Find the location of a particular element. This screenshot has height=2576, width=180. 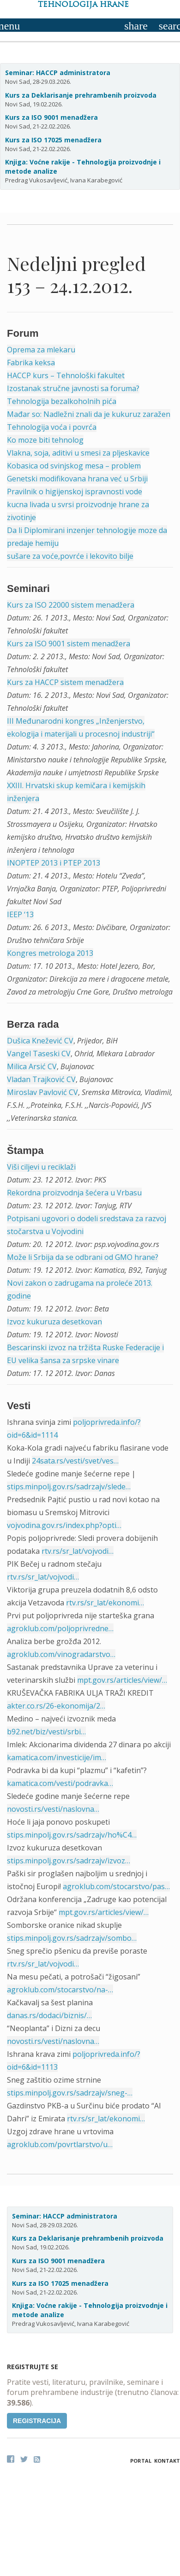

Izvoz kukuruza desetkovan is located at coordinates (54, 1322).